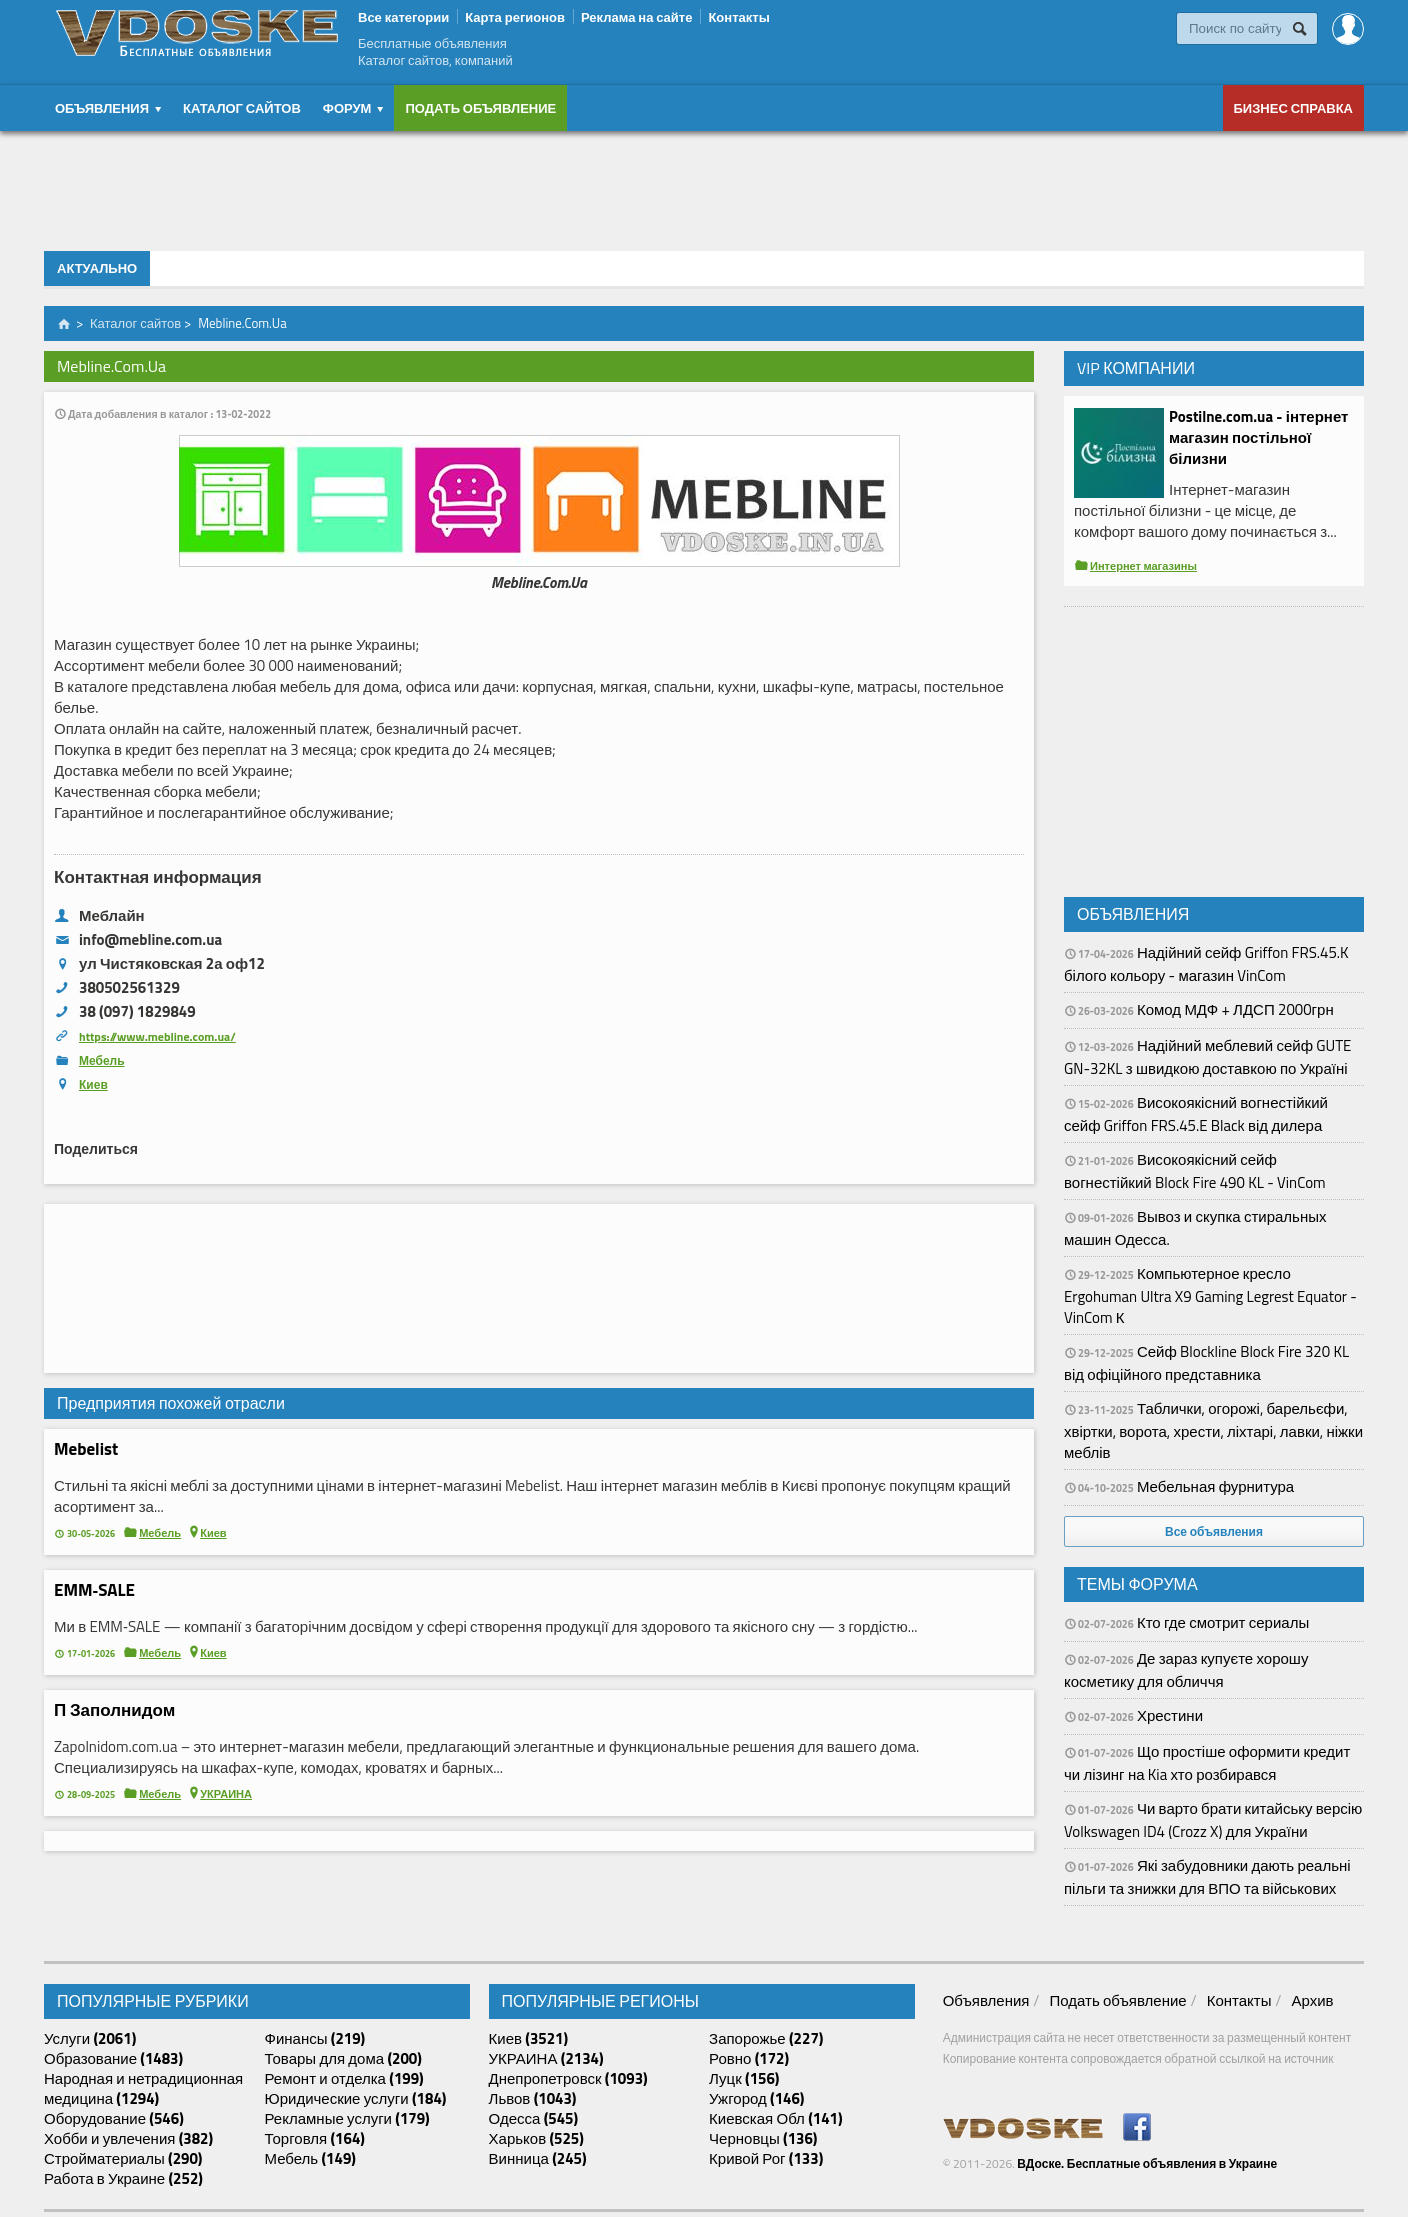 This screenshot has height=2217, width=1408. I want to click on Надійний меблевий сейф GUTE GN-32KL з швидкою доставкою по Україні, so click(1207, 1057).